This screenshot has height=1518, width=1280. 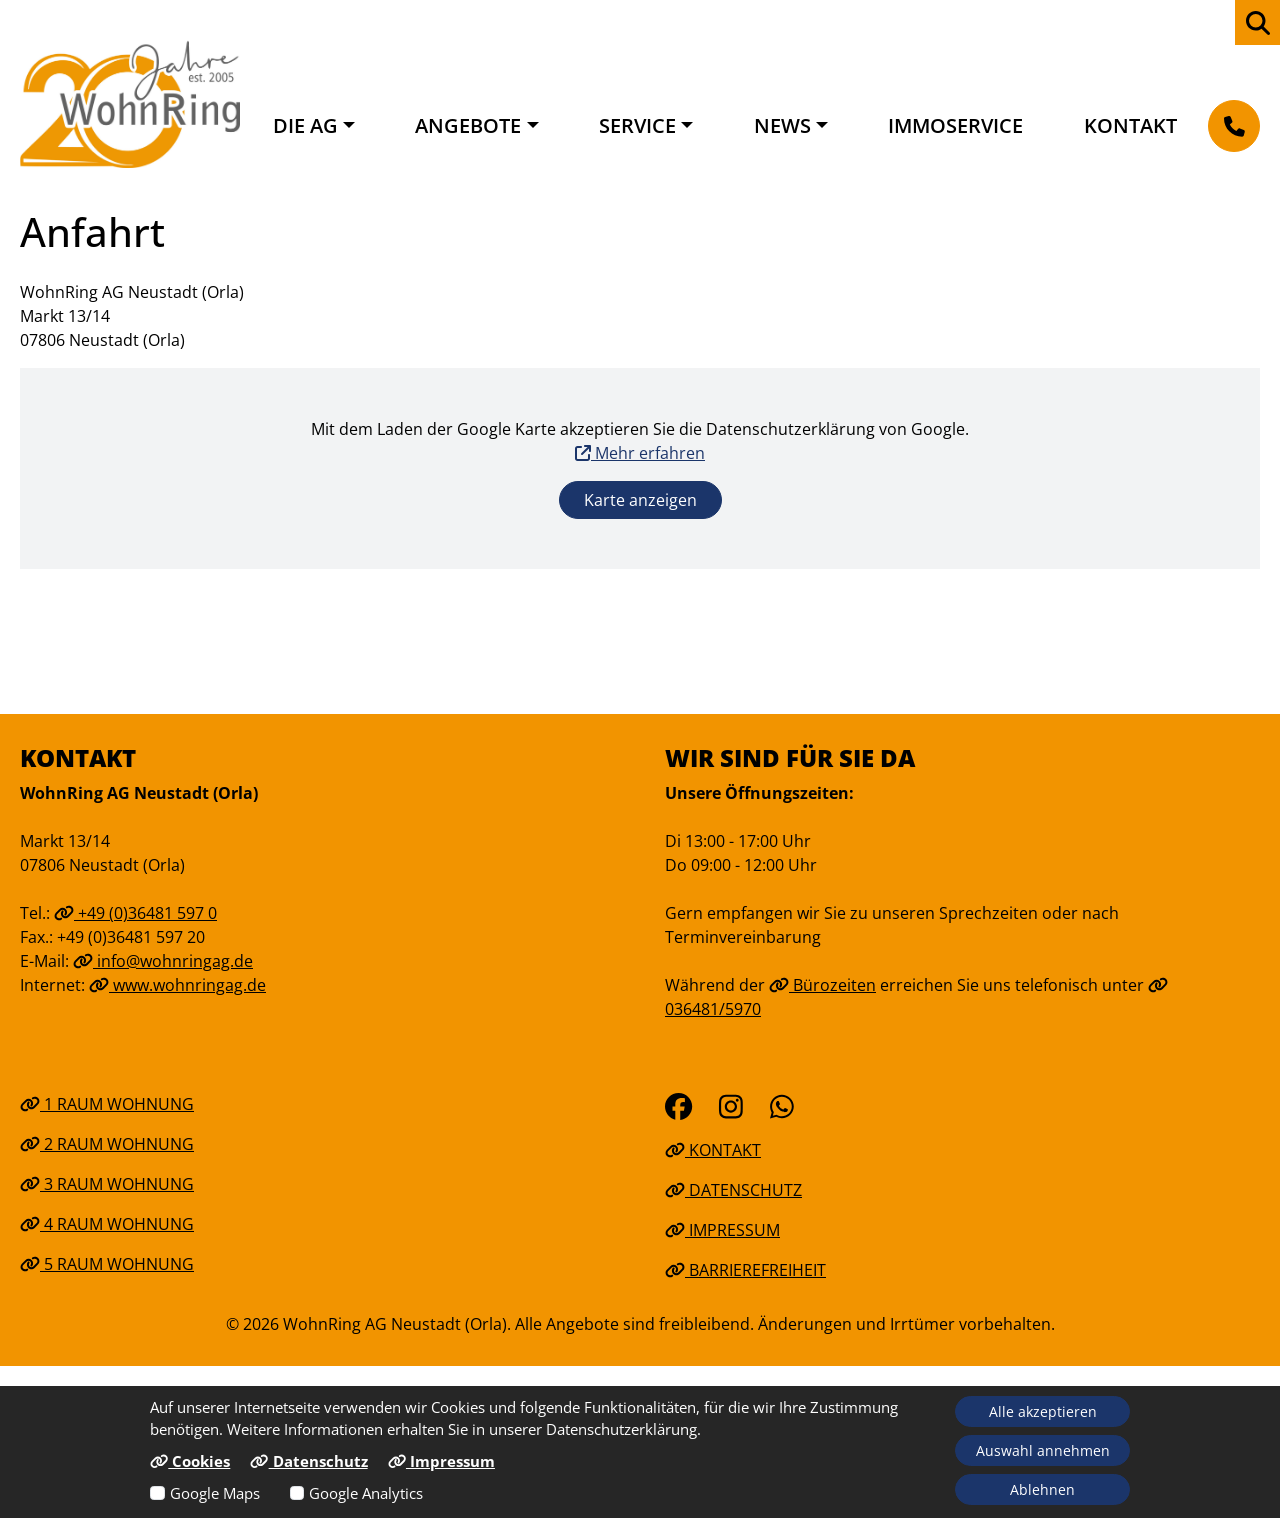 What do you see at coordinates (177, 985) in the screenshot?
I see `www.wohnringag.de` at bounding box center [177, 985].